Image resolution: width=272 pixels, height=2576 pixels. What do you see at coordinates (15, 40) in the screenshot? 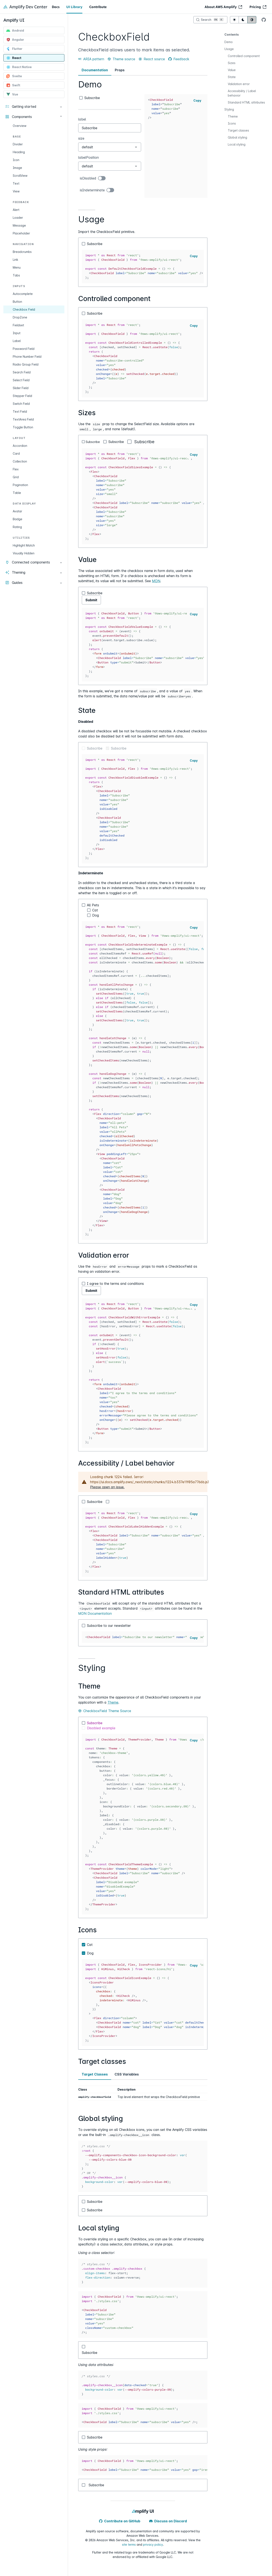
I see `Angular` at bounding box center [15, 40].